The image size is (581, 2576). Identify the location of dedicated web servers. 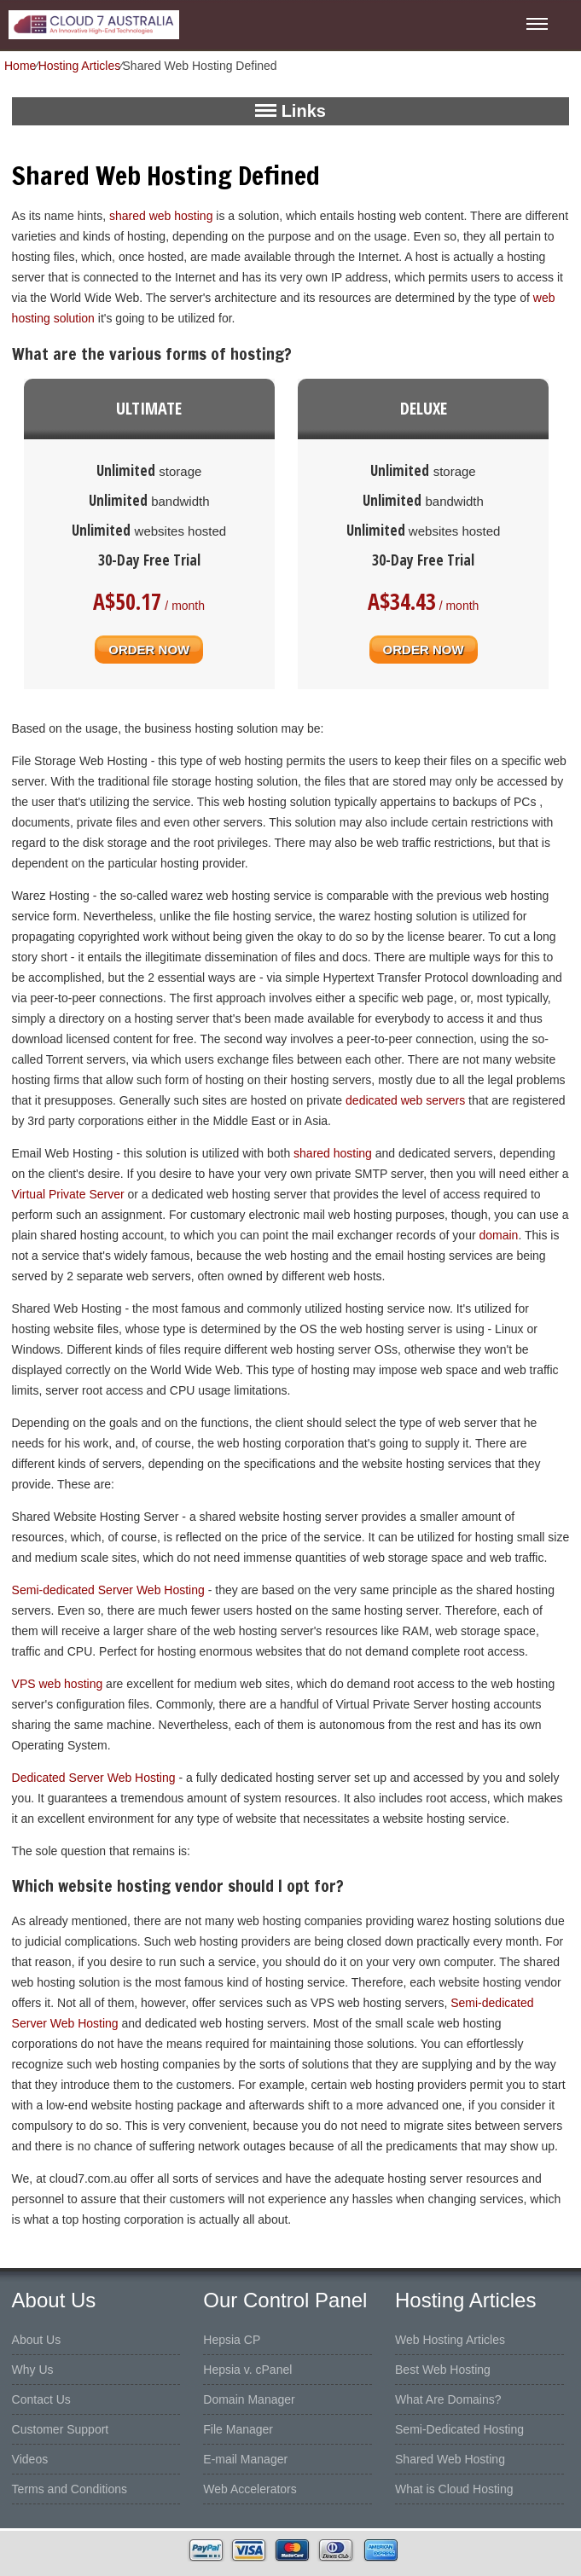
(405, 1100).